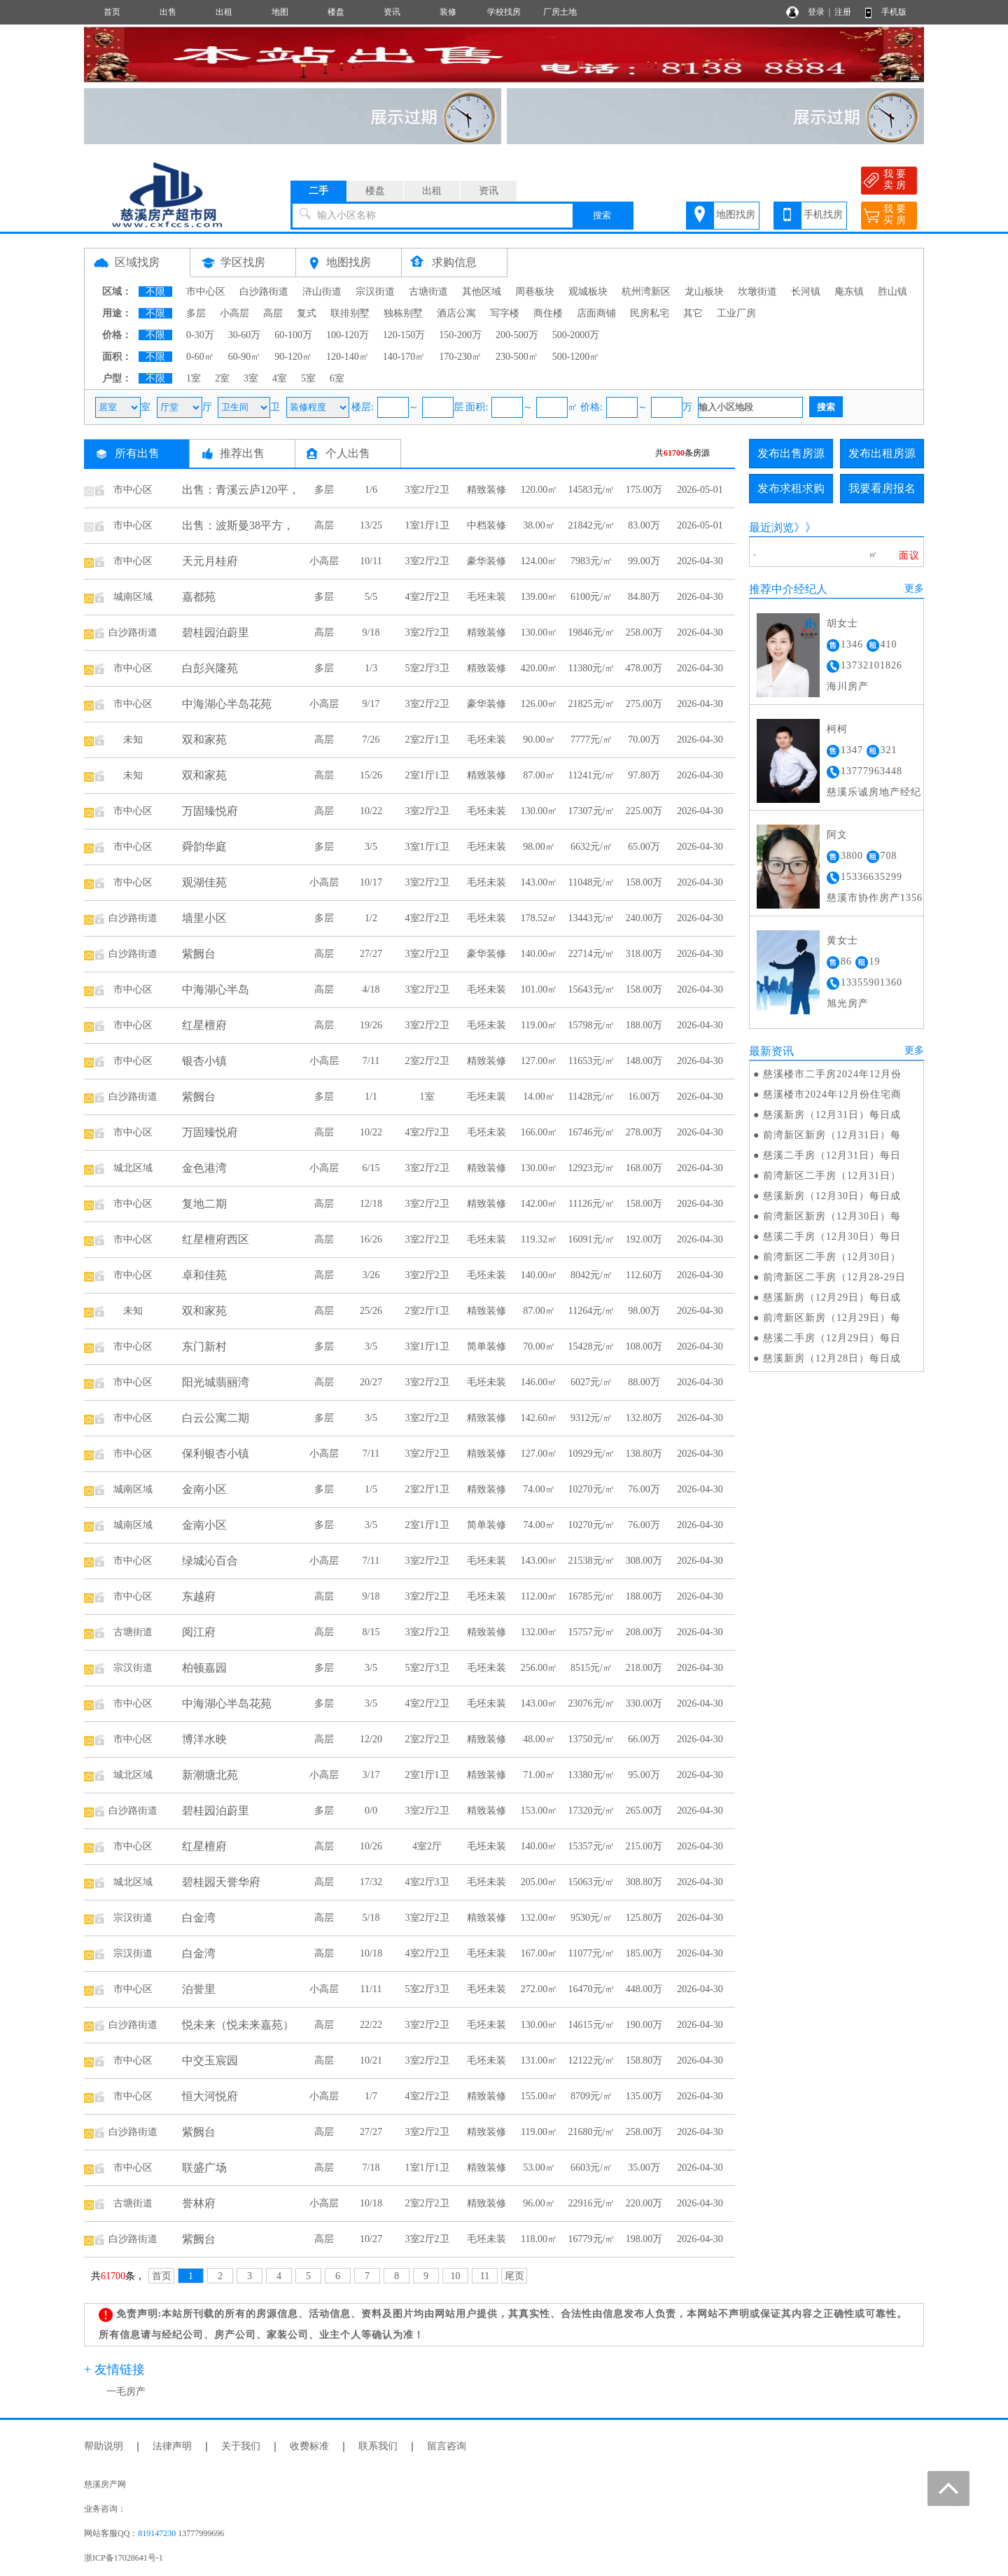  I want to click on 500-1200㎡, so click(576, 356).